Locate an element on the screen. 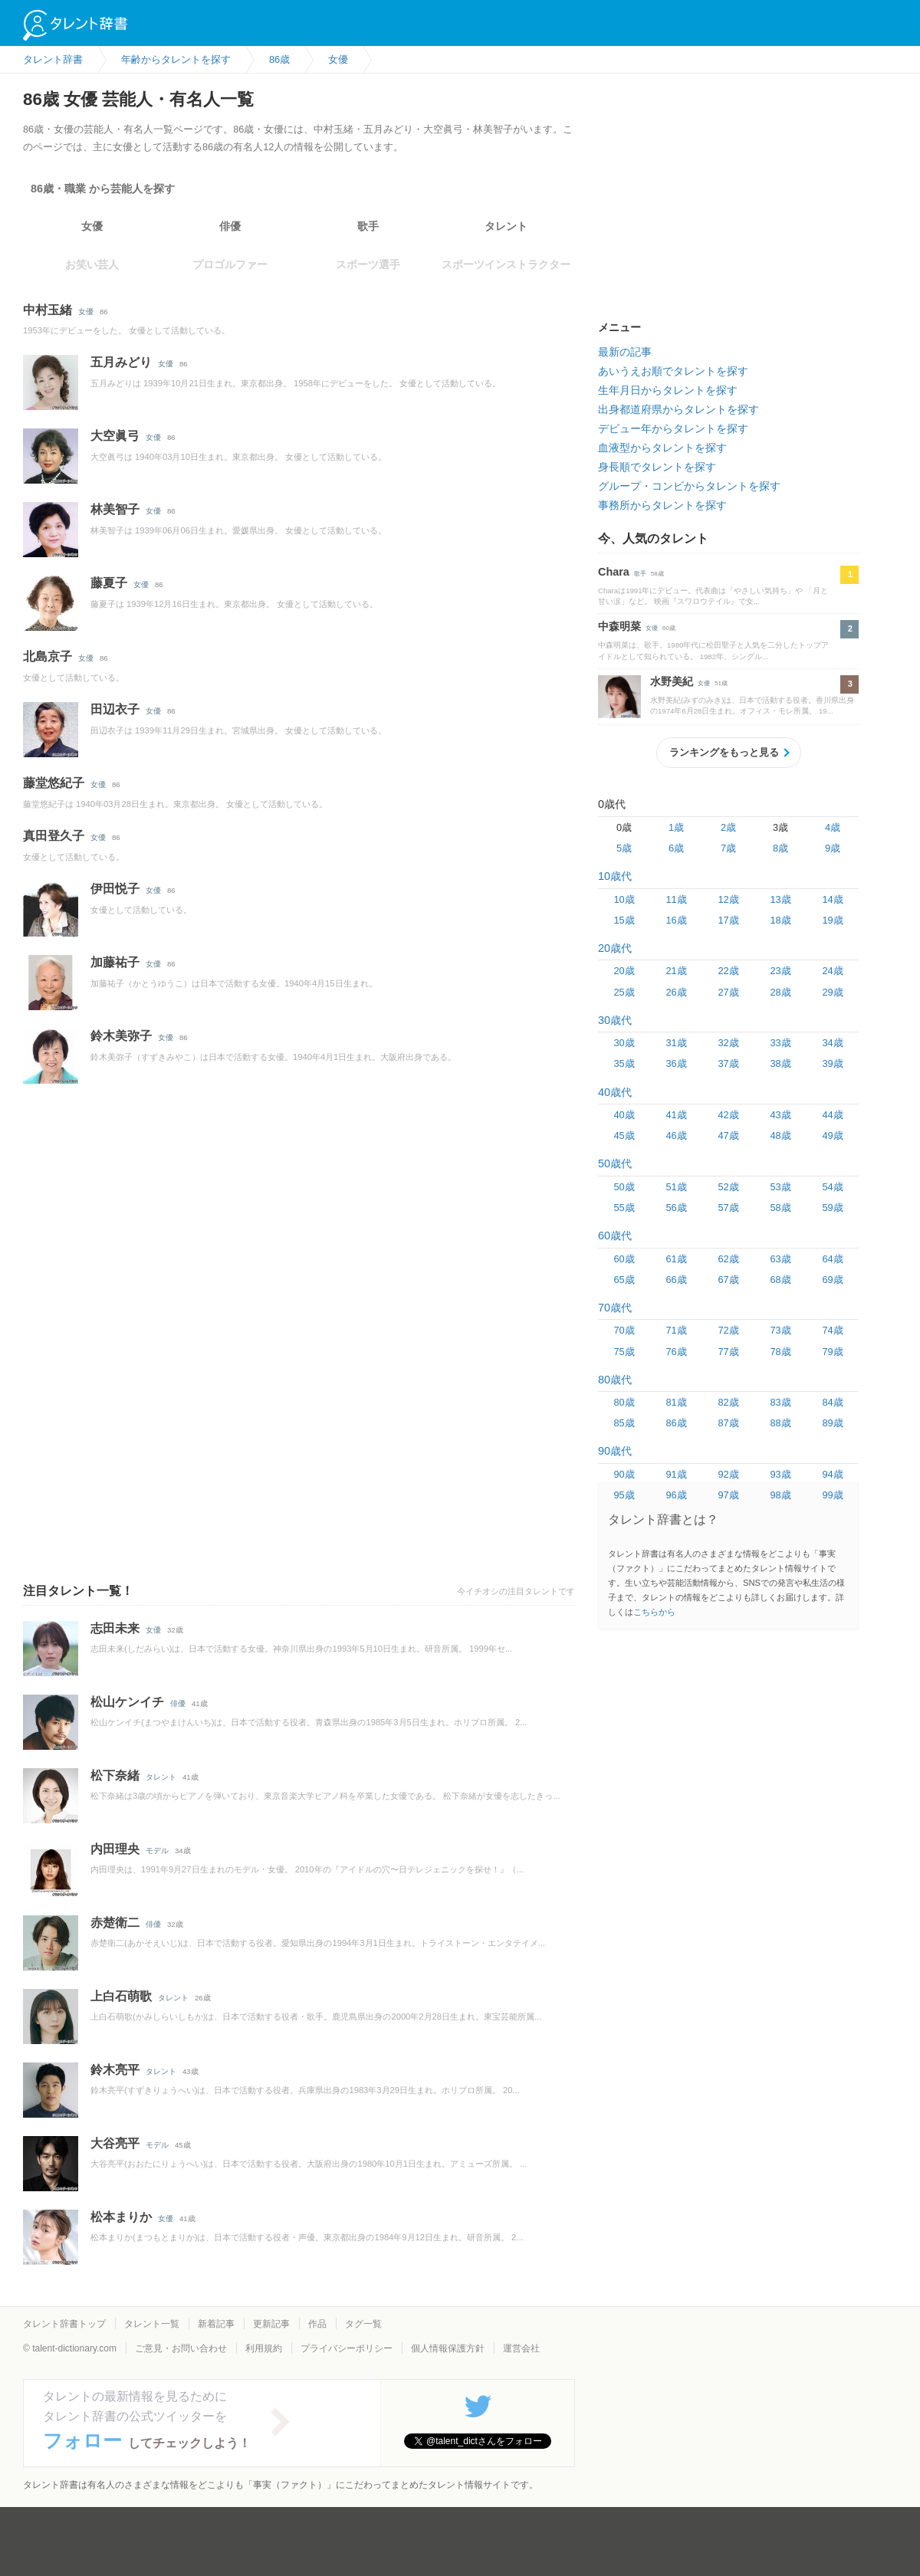 This screenshot has width=920, height=2576. 62歳 is located at coordinates (728, 1259).